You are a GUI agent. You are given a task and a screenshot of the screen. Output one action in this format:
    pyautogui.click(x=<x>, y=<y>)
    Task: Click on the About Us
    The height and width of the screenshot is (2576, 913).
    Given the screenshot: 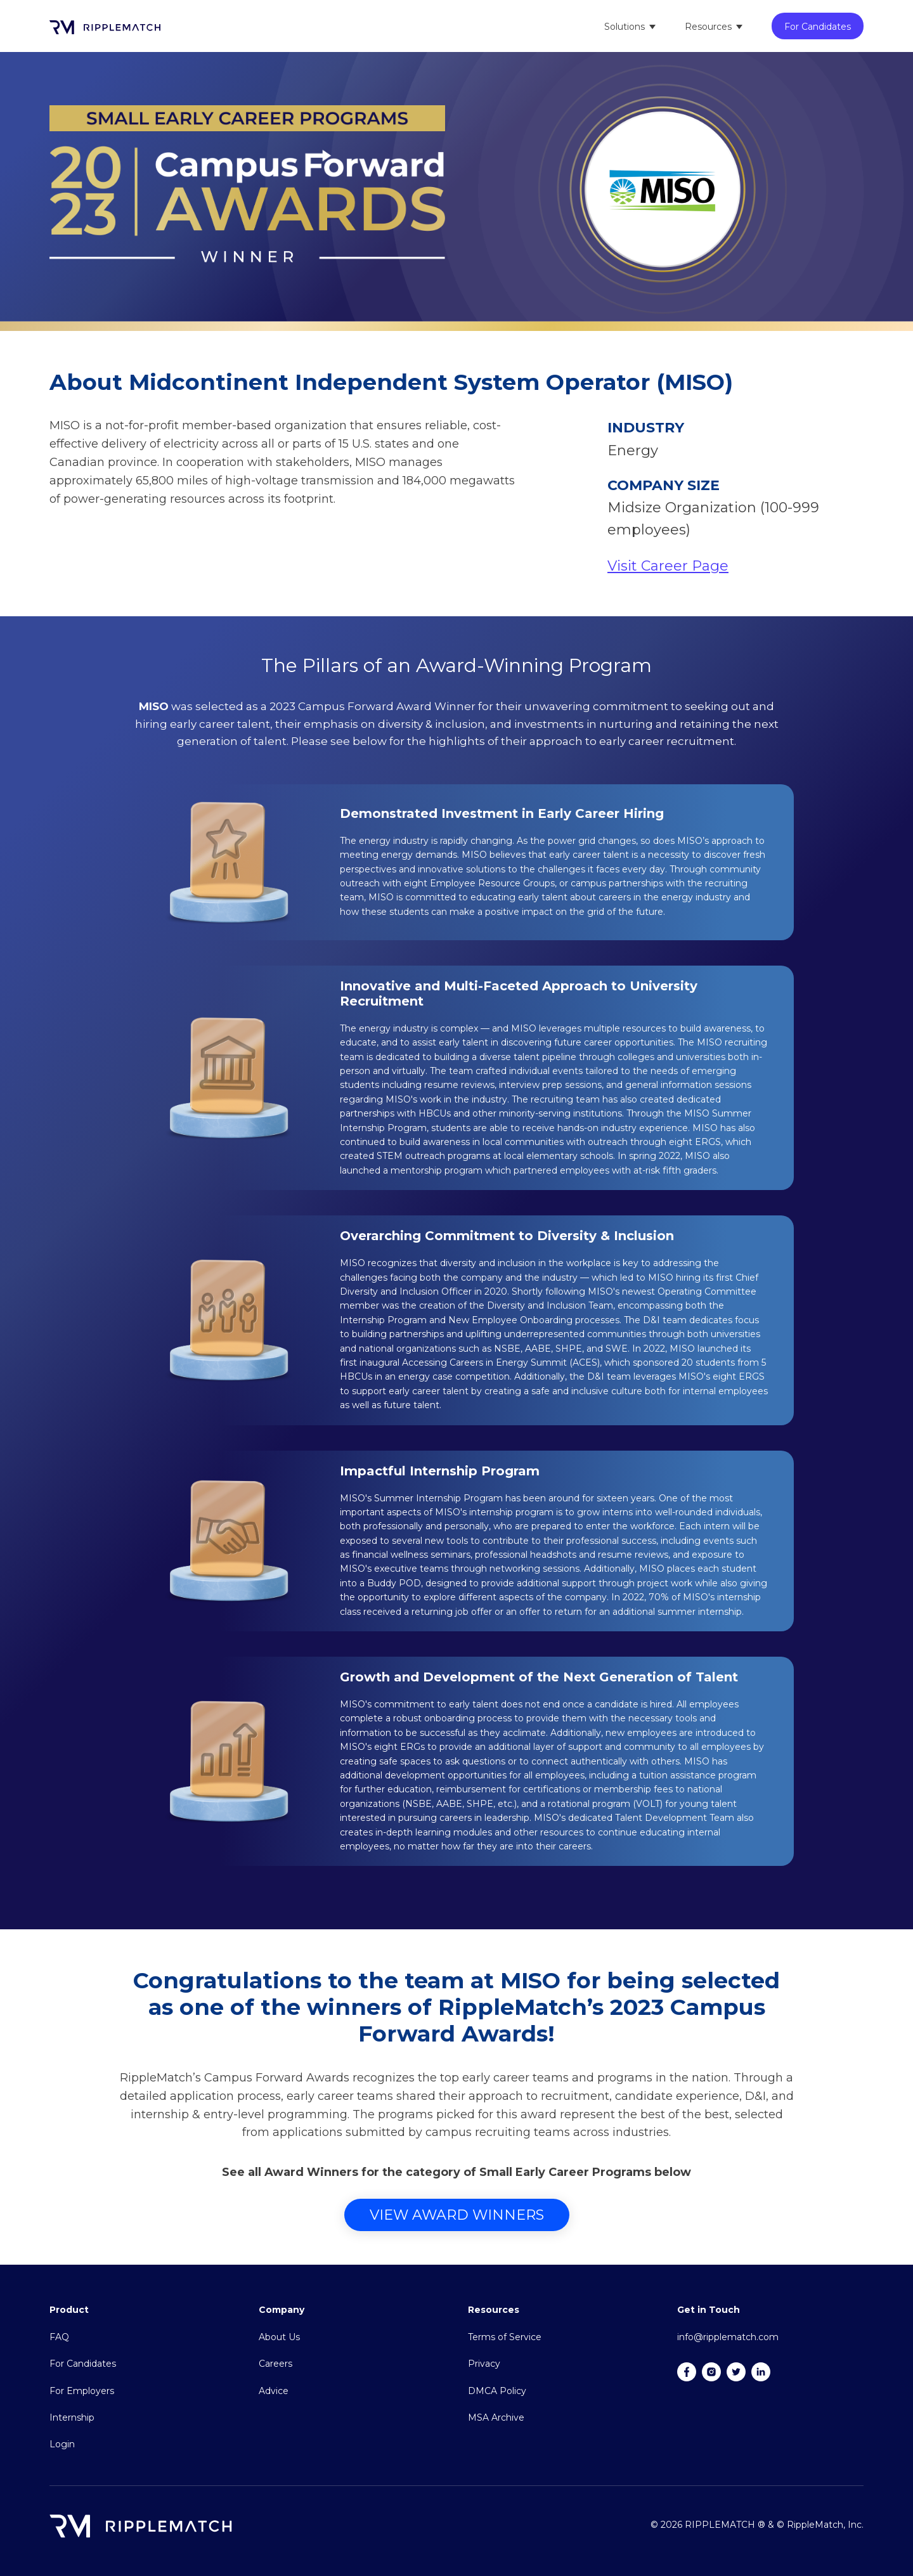 What is the action you would take?
    pyautogui.click(x=279, y=2337)
    